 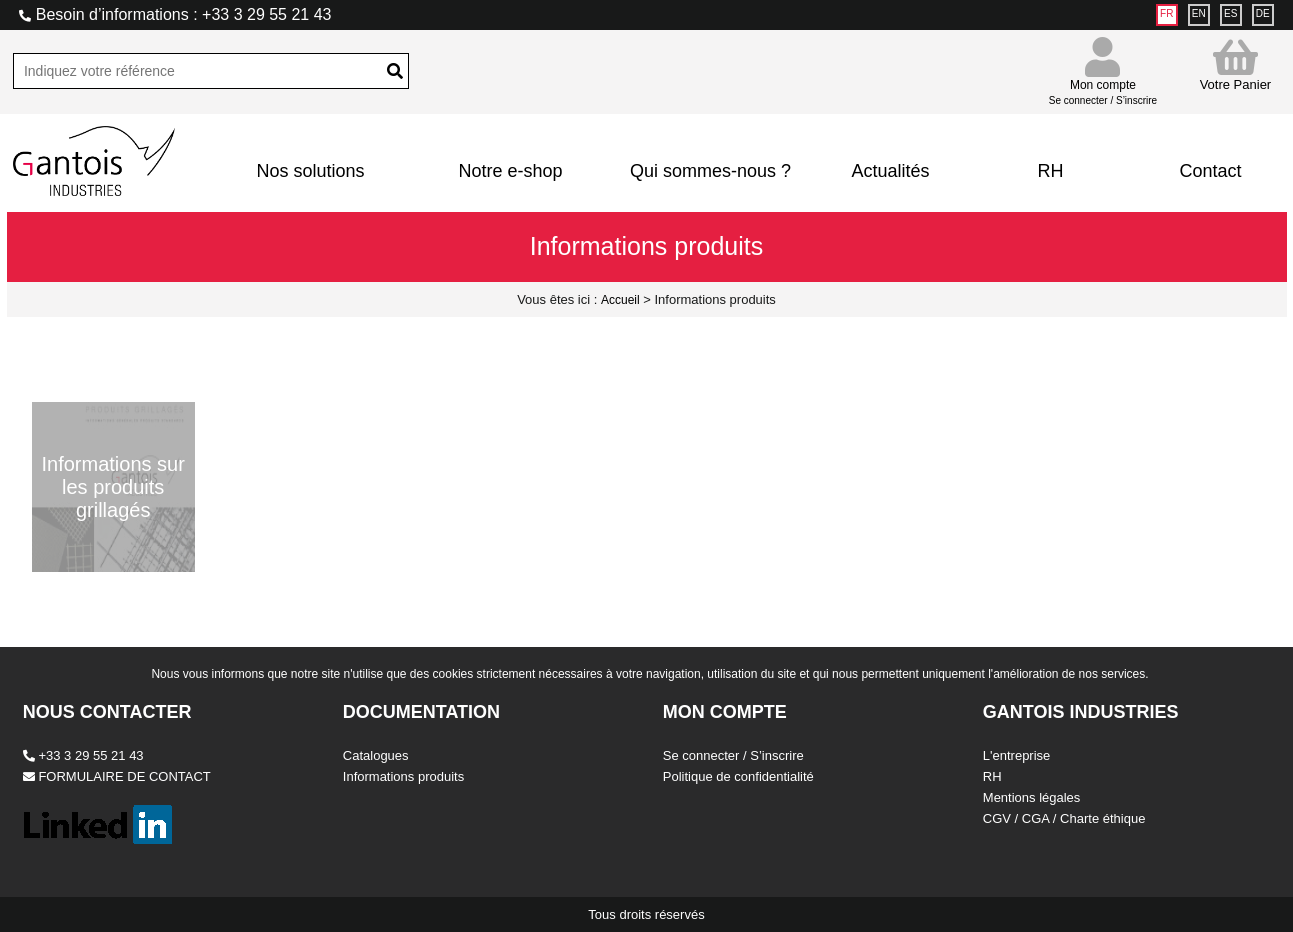 What do you see at coordinates (1236, 64) in the screenshot?
I see `Votre Panier` at bounding box center [1236, 64].